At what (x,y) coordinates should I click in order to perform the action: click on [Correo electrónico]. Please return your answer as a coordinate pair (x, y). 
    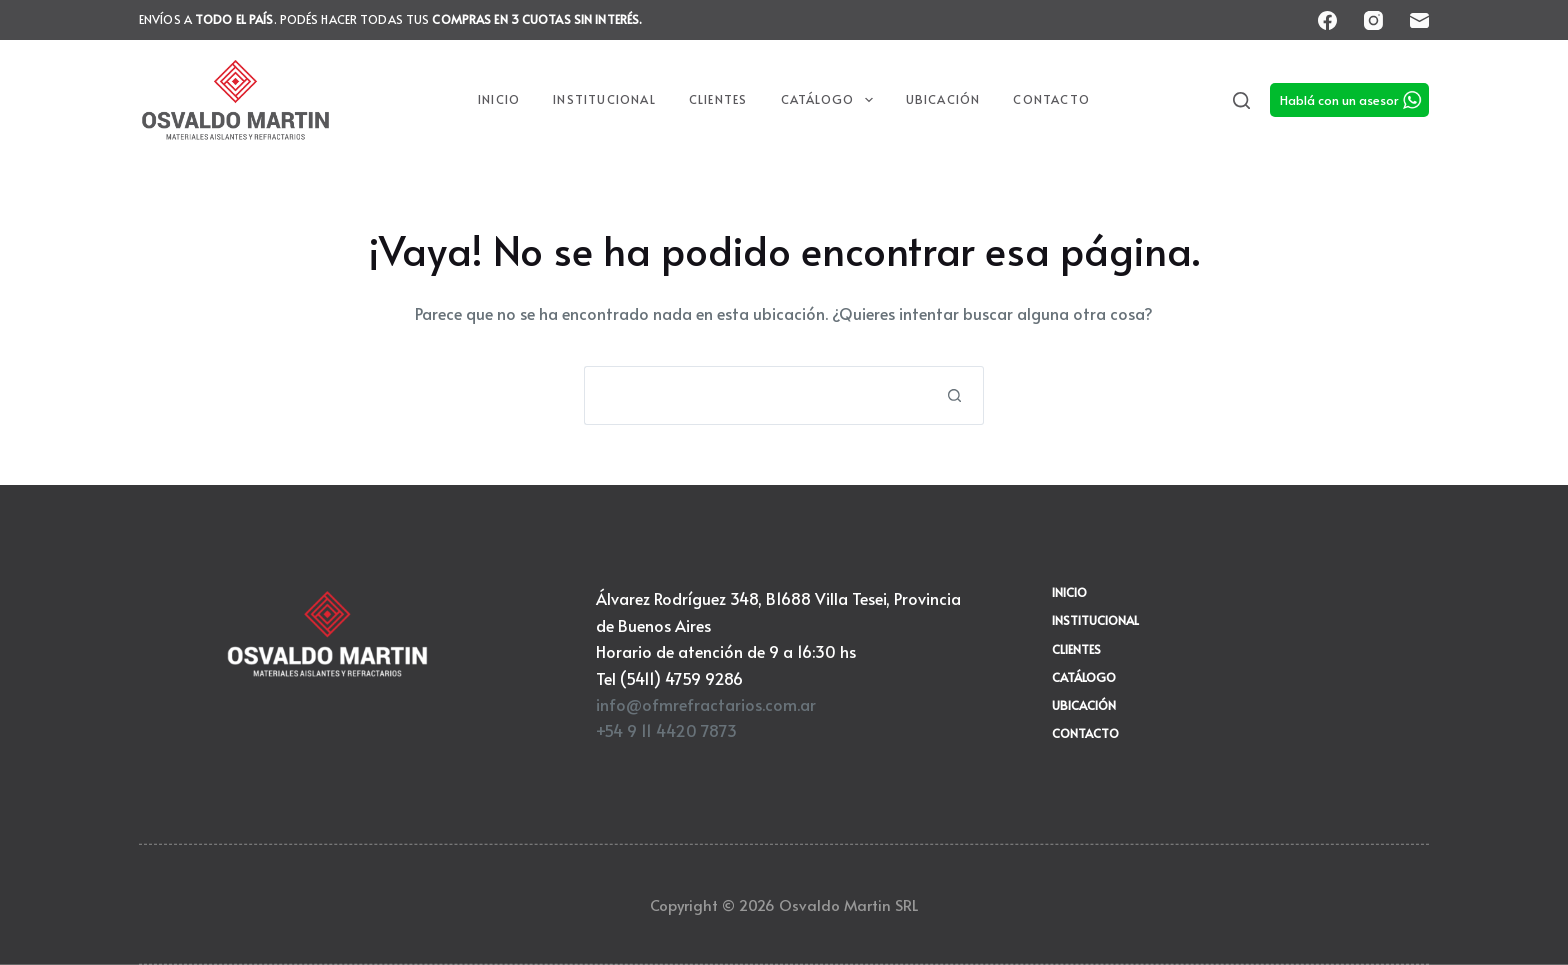
    Looking at the image, I should click on (1419, 20).